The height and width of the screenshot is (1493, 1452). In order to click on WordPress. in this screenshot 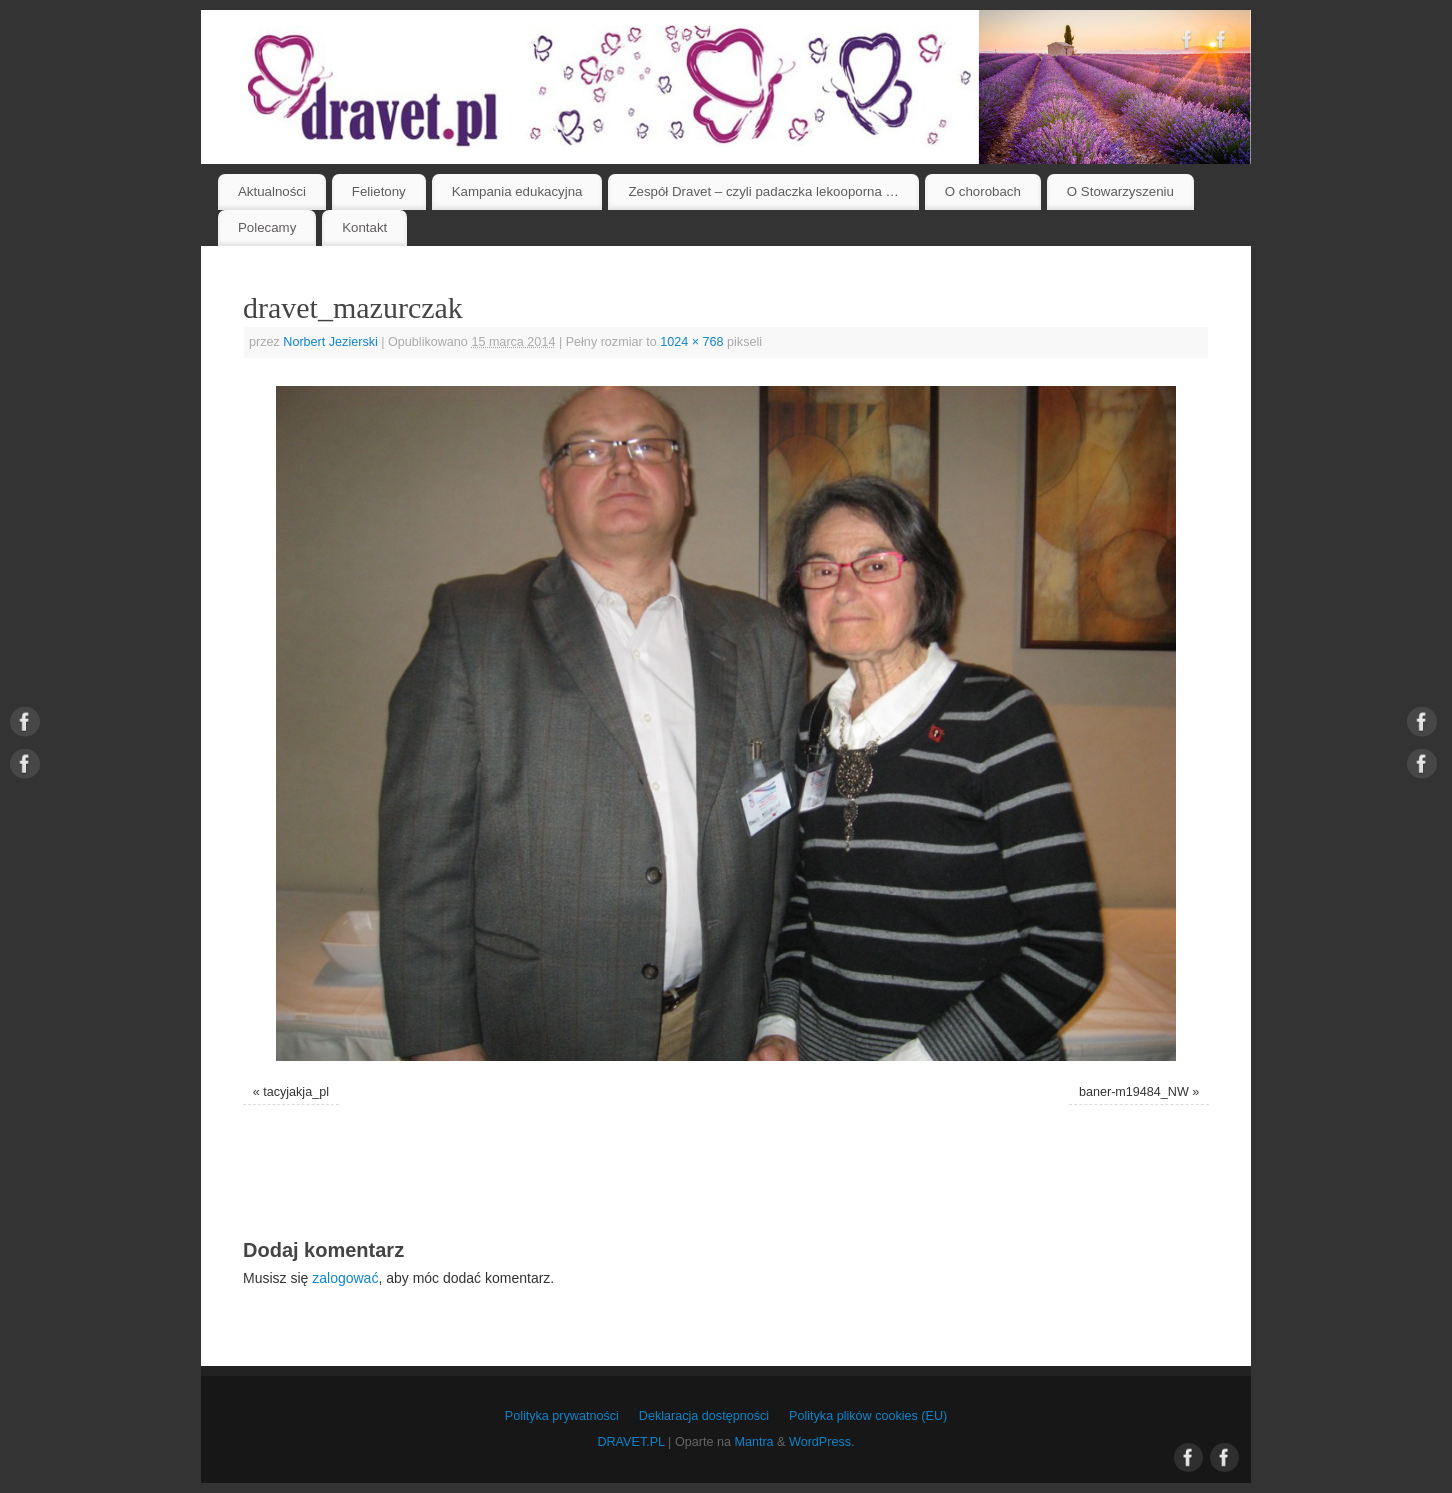, I will do `click(822, 1442)`.